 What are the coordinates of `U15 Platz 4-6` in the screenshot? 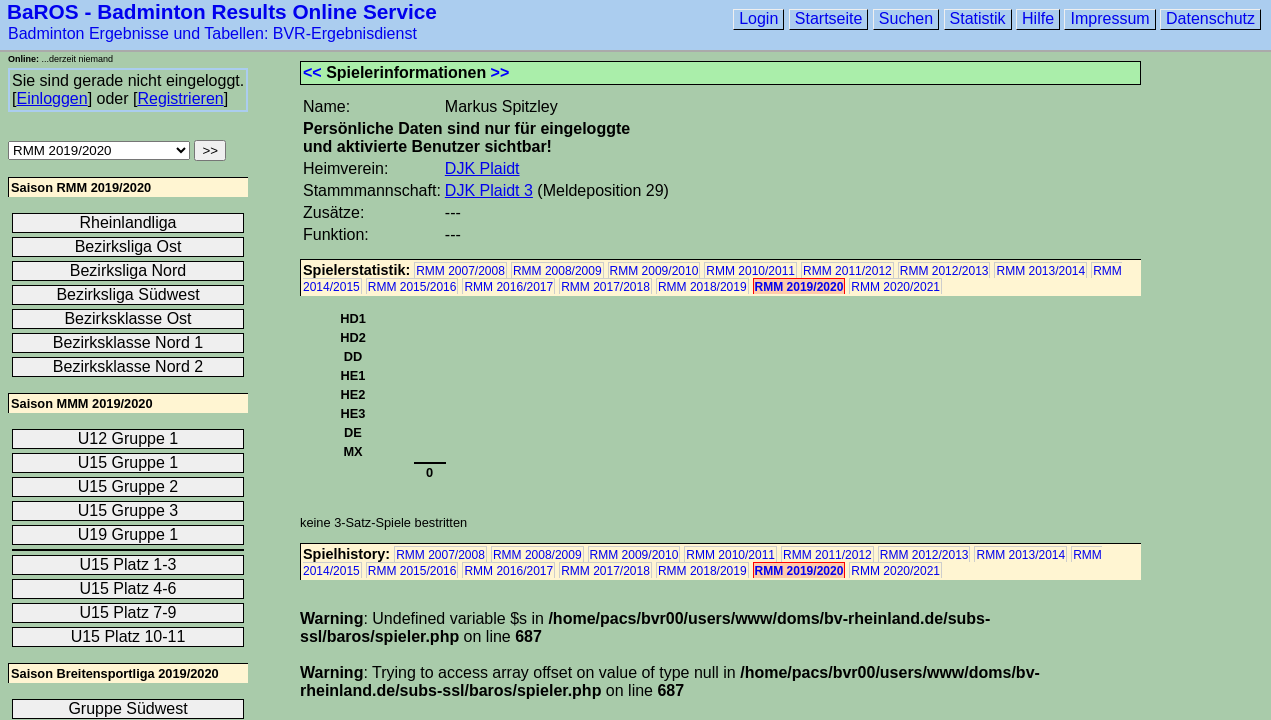 It's located at (128, 588).